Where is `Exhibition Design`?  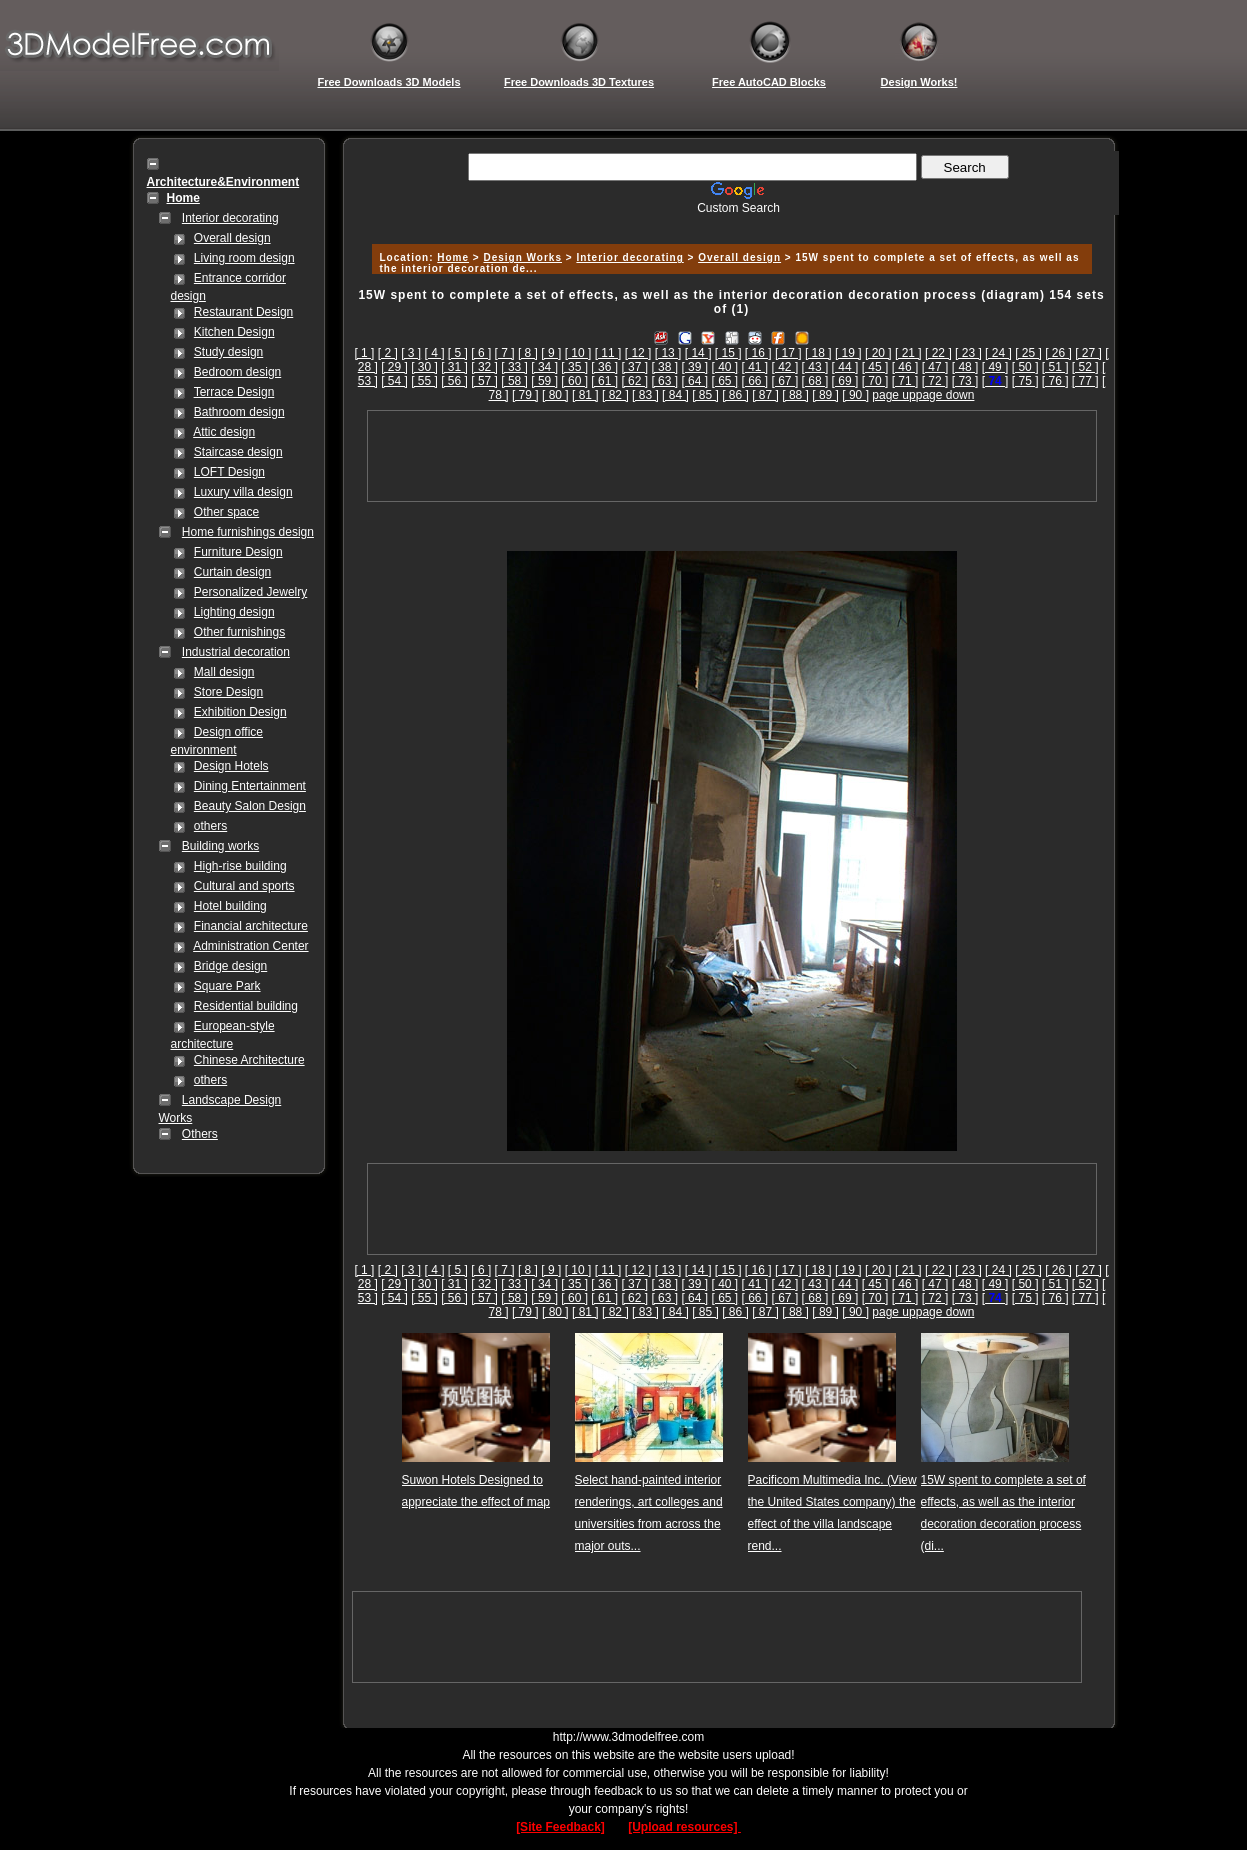
Exhibition Design is located at coordinates (240, 712).